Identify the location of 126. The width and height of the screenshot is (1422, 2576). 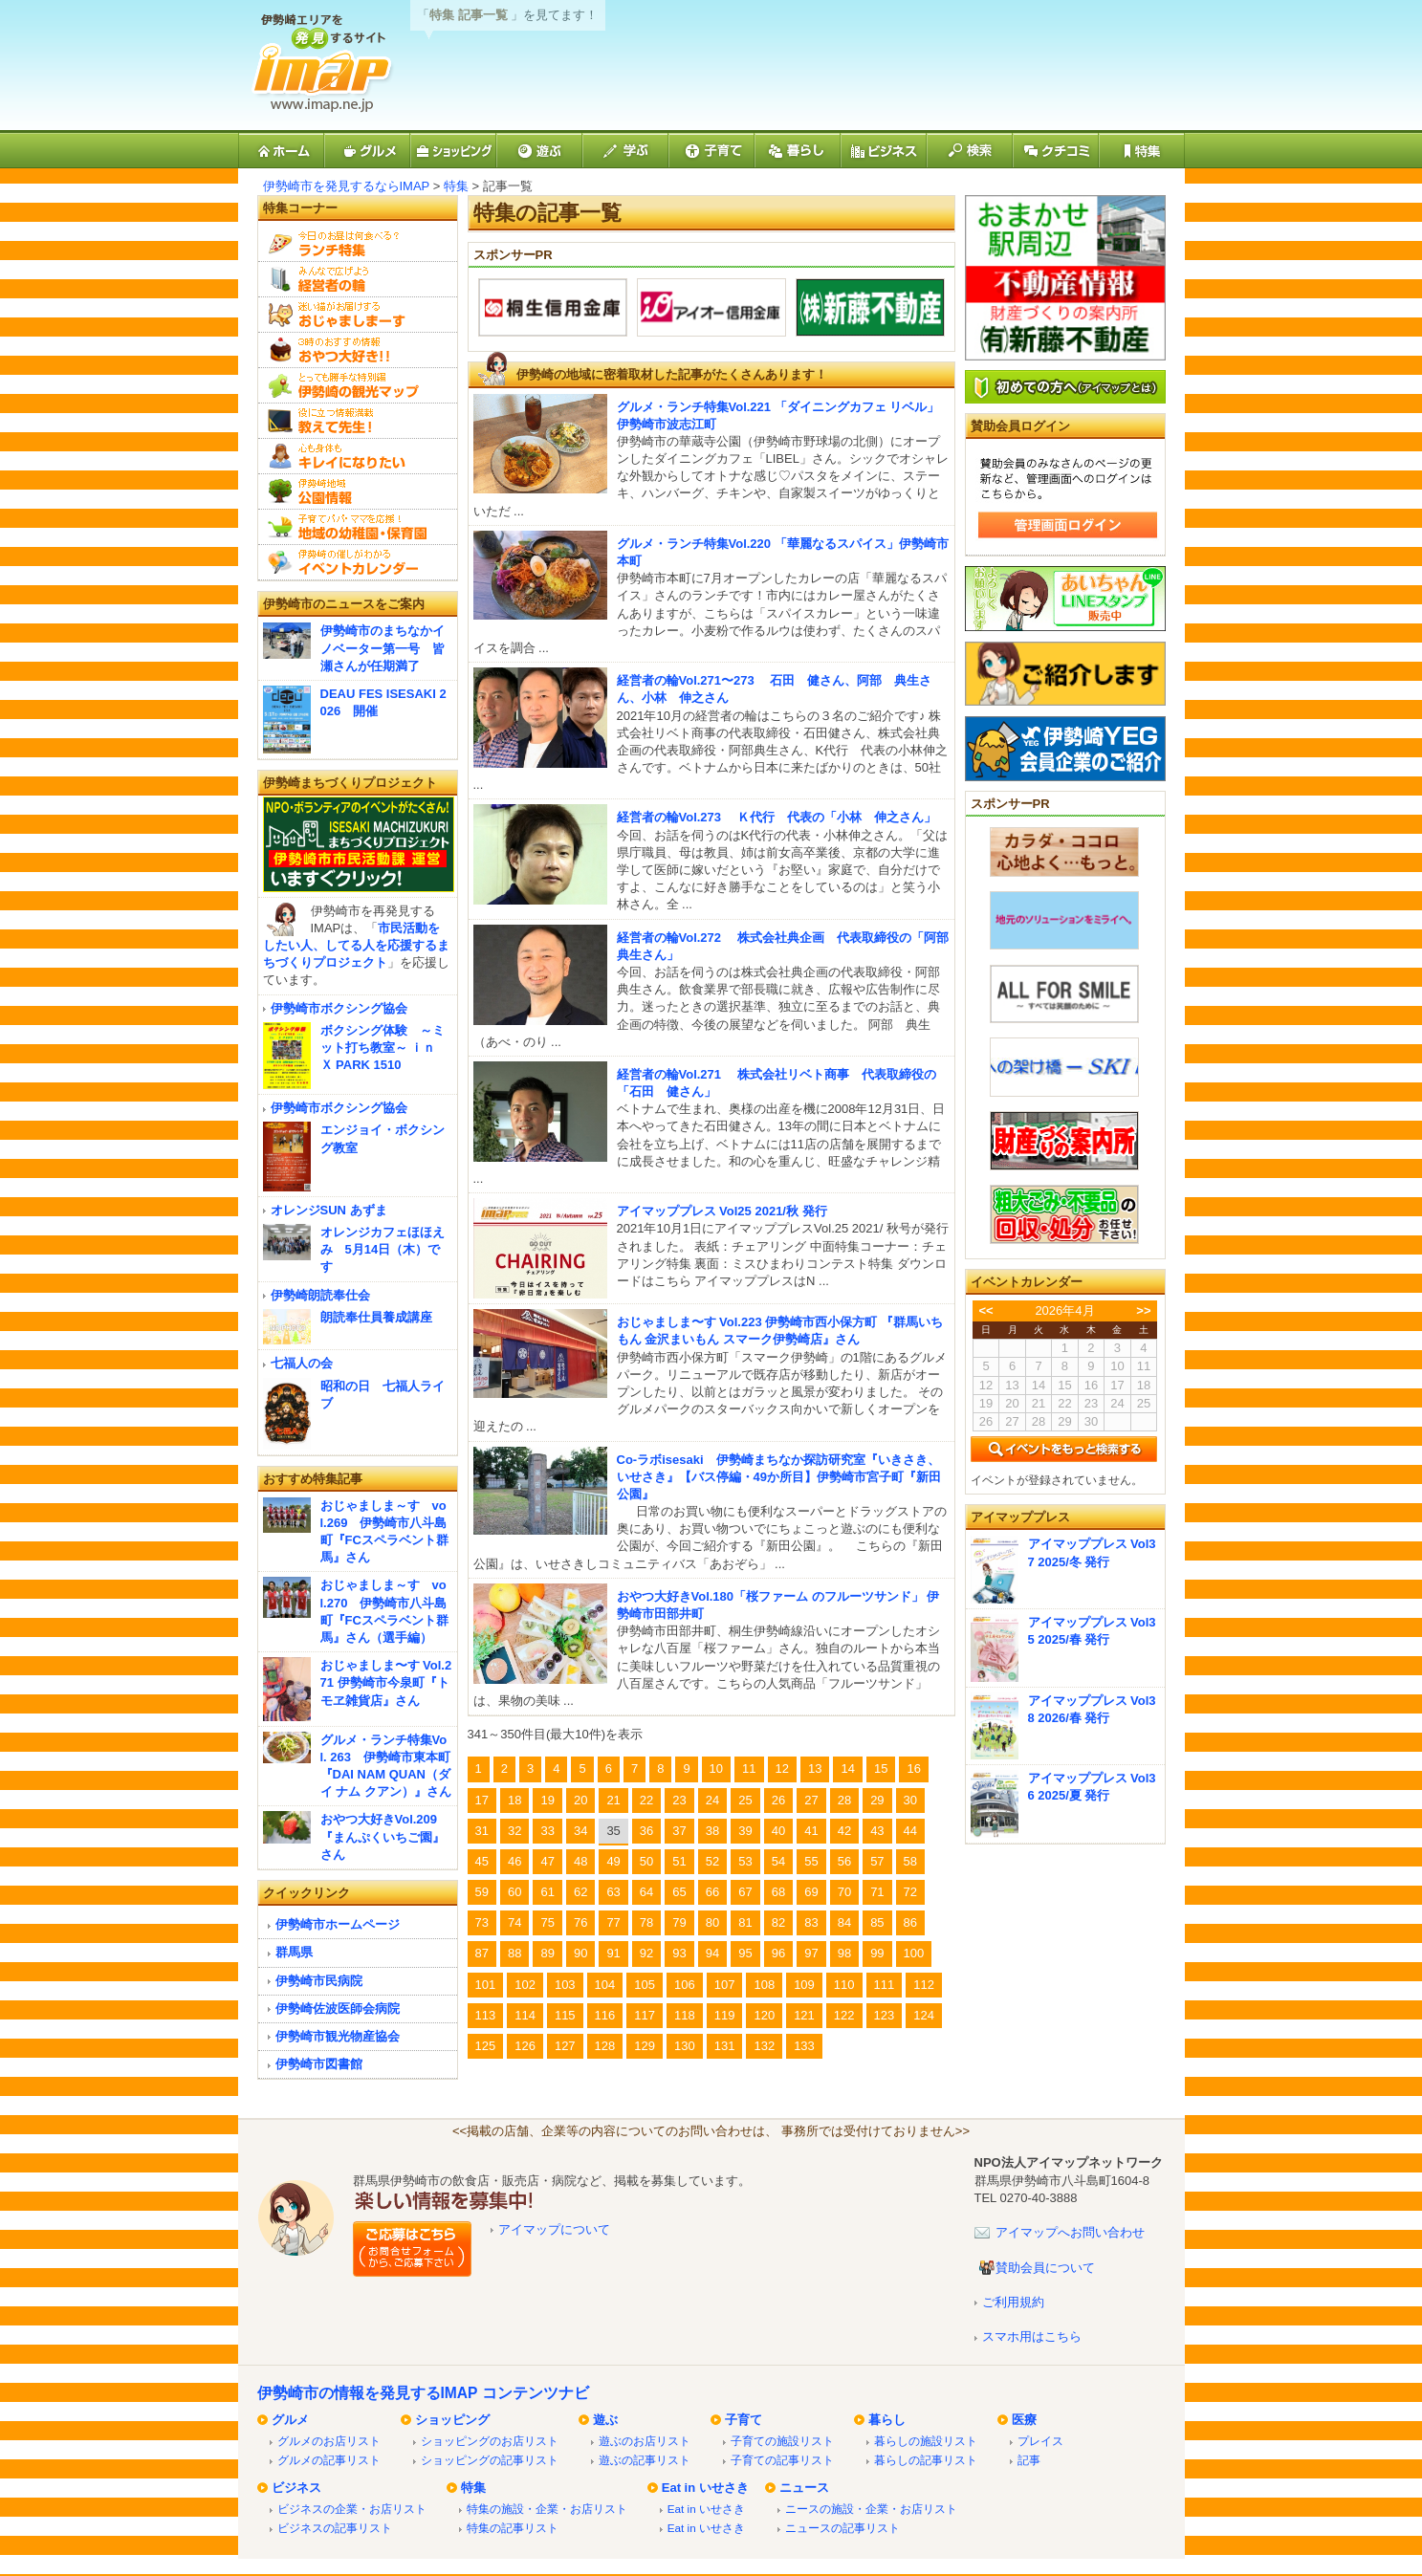
(525, 2046).